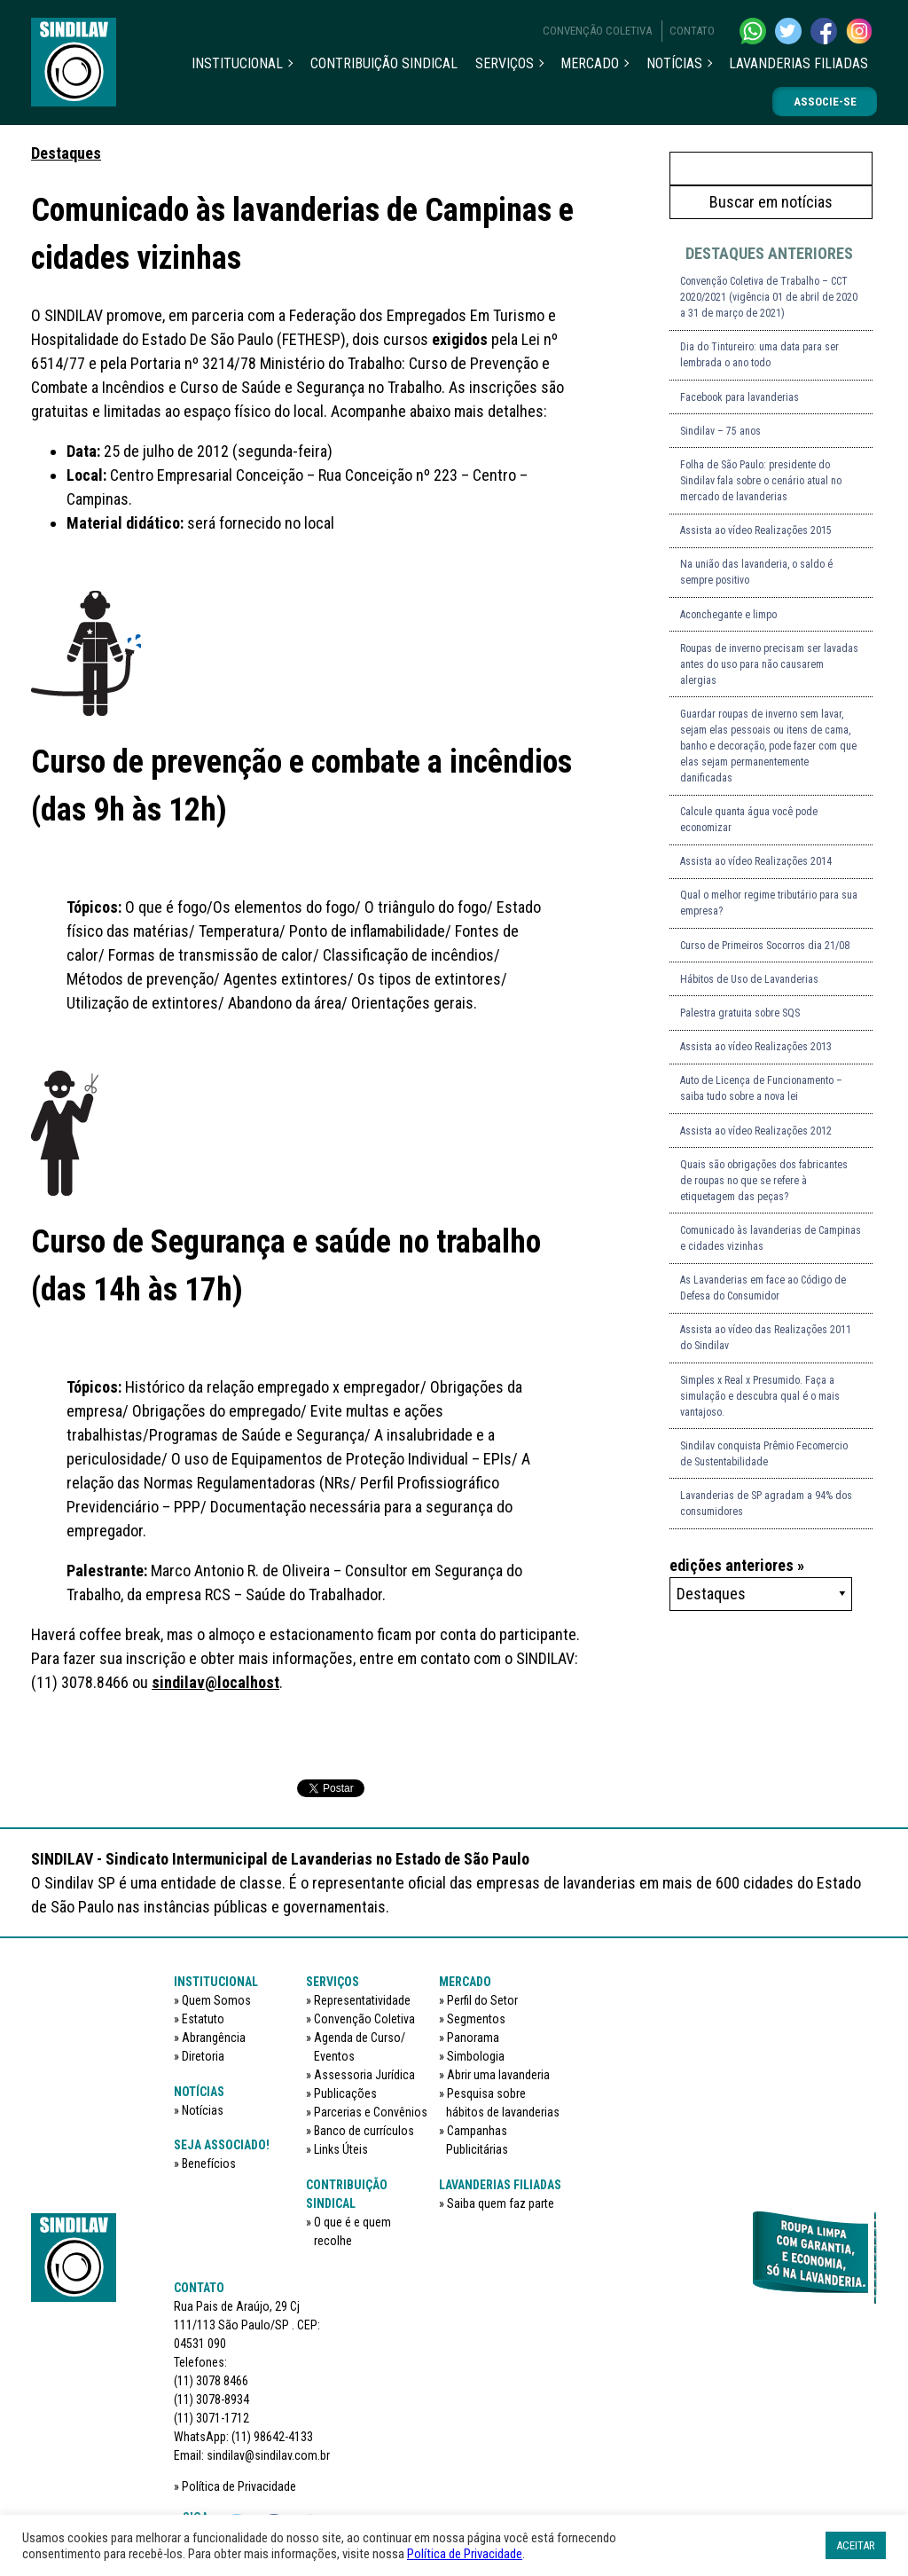 The image size is (908, 2576). I want to click on Simples x Real x Presumido. Faça a simulação e descubra qual é o mais vantajoso., so click(760, 1396).